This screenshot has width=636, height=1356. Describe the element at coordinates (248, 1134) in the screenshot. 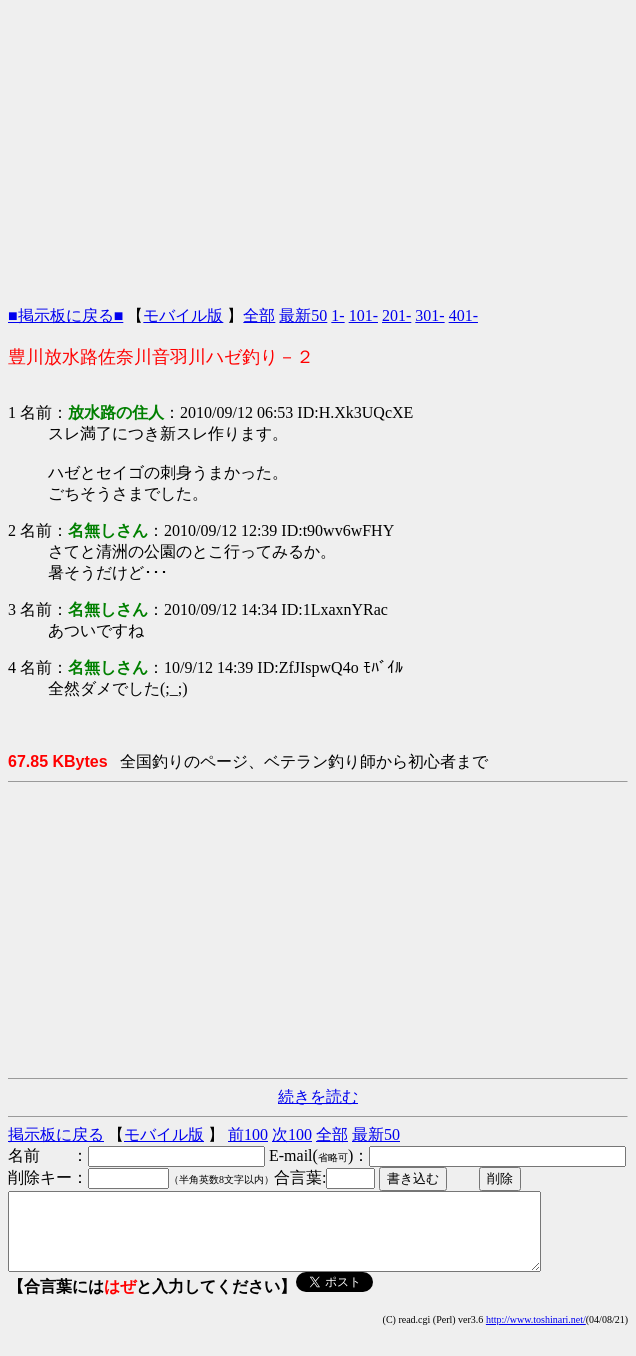

I see `前100` at that location.